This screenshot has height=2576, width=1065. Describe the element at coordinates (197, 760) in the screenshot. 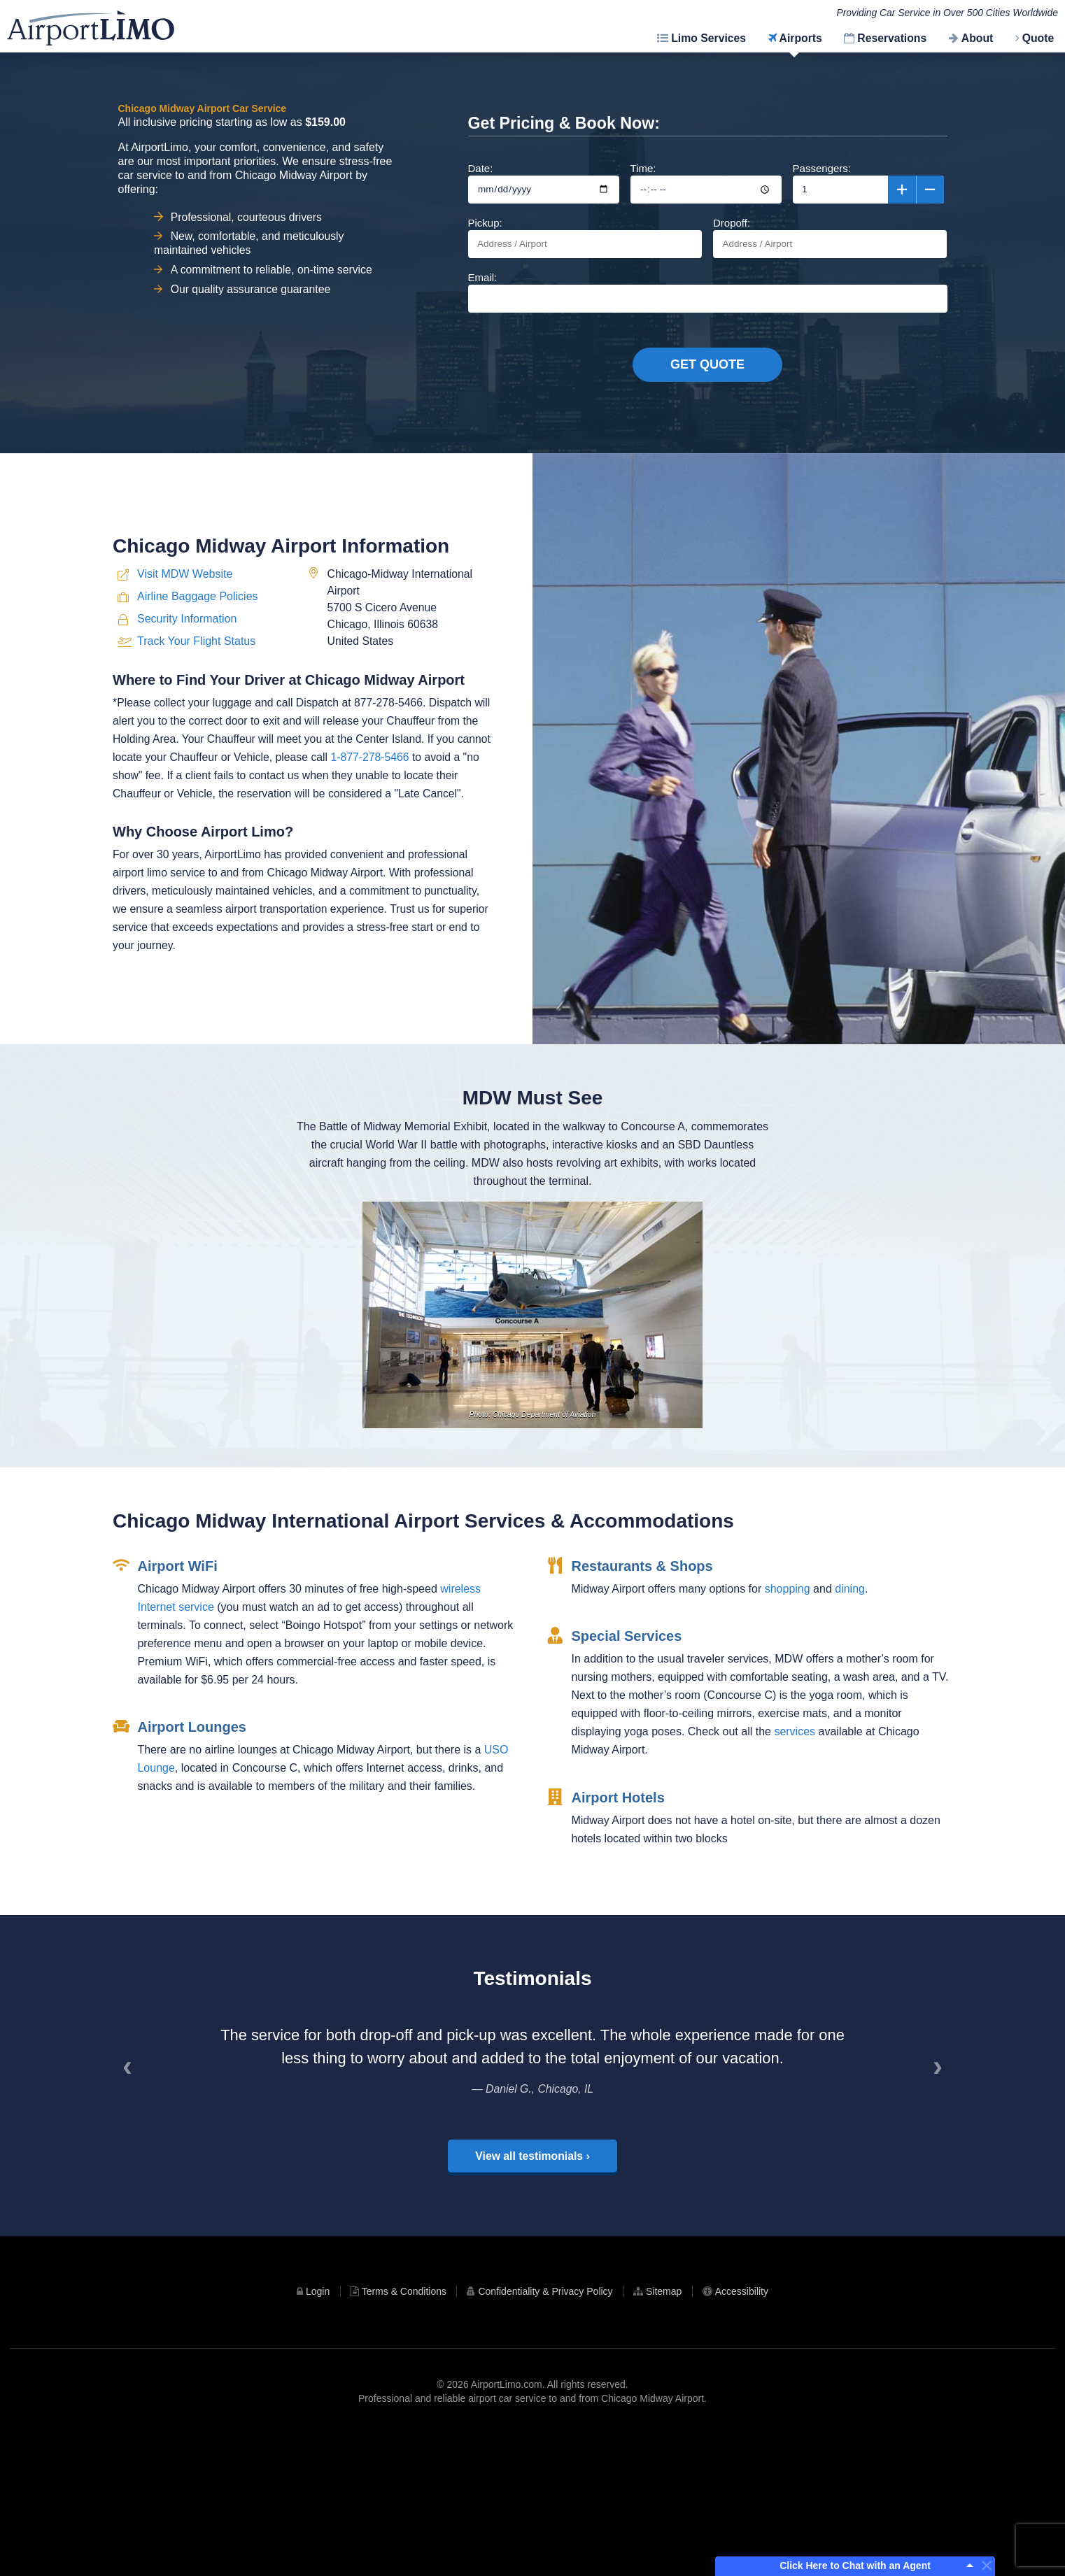

I see `Airline Baggage Policies` at that location.